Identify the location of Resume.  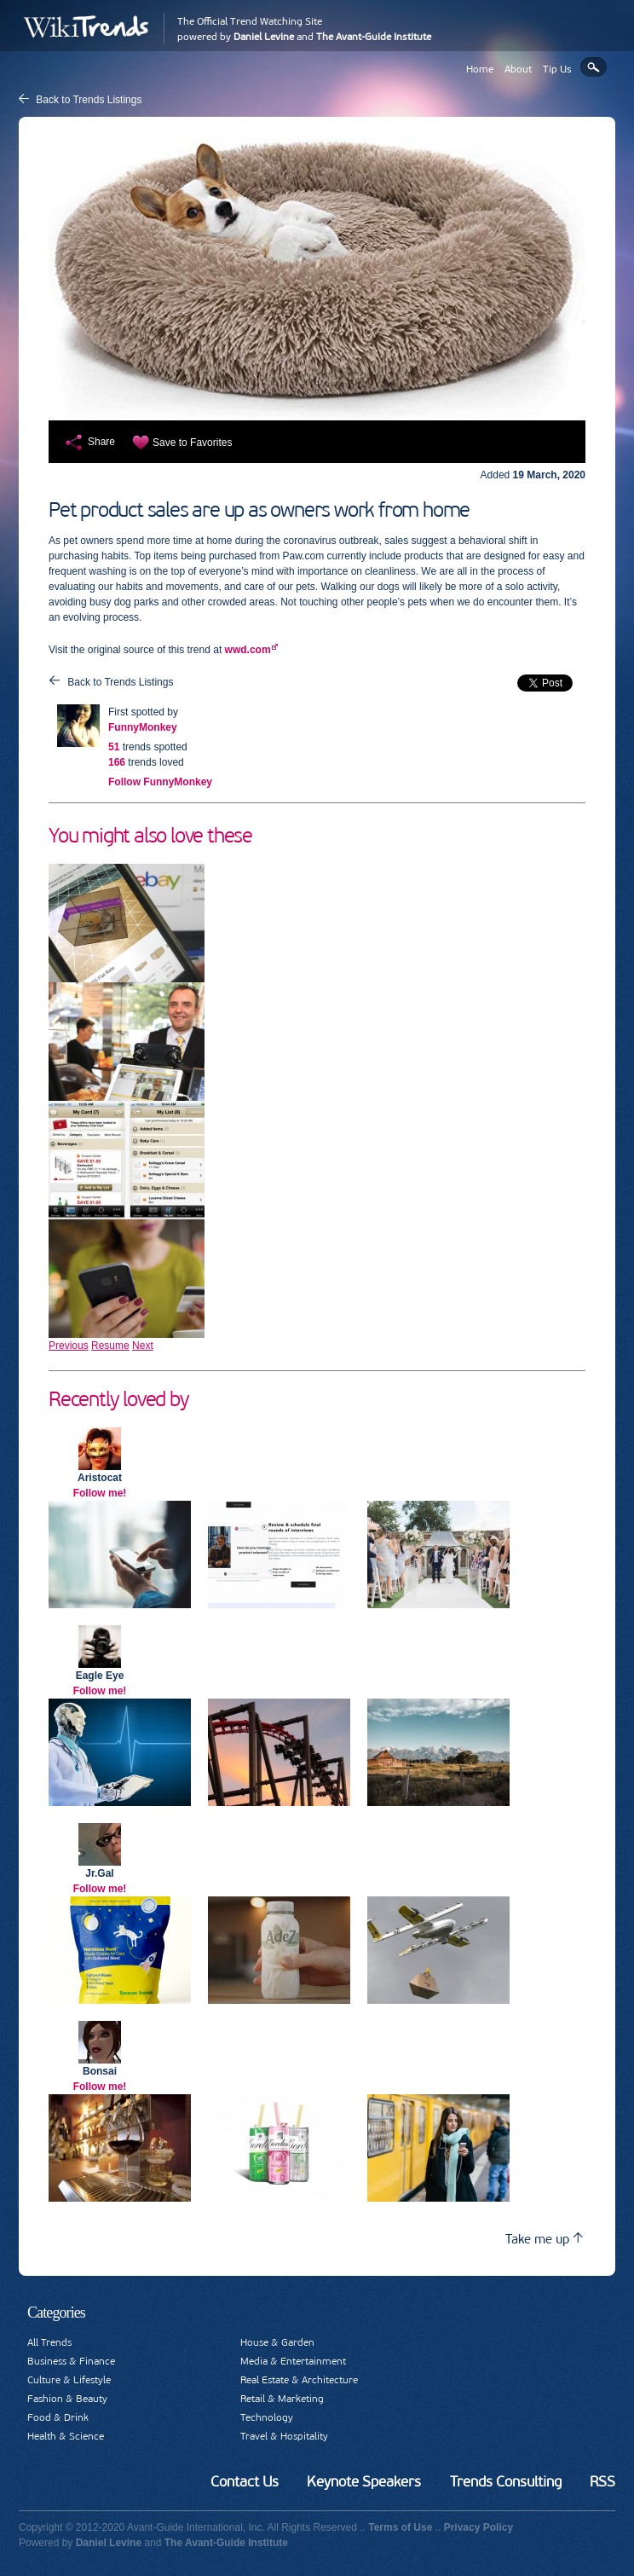
(110, 1346).